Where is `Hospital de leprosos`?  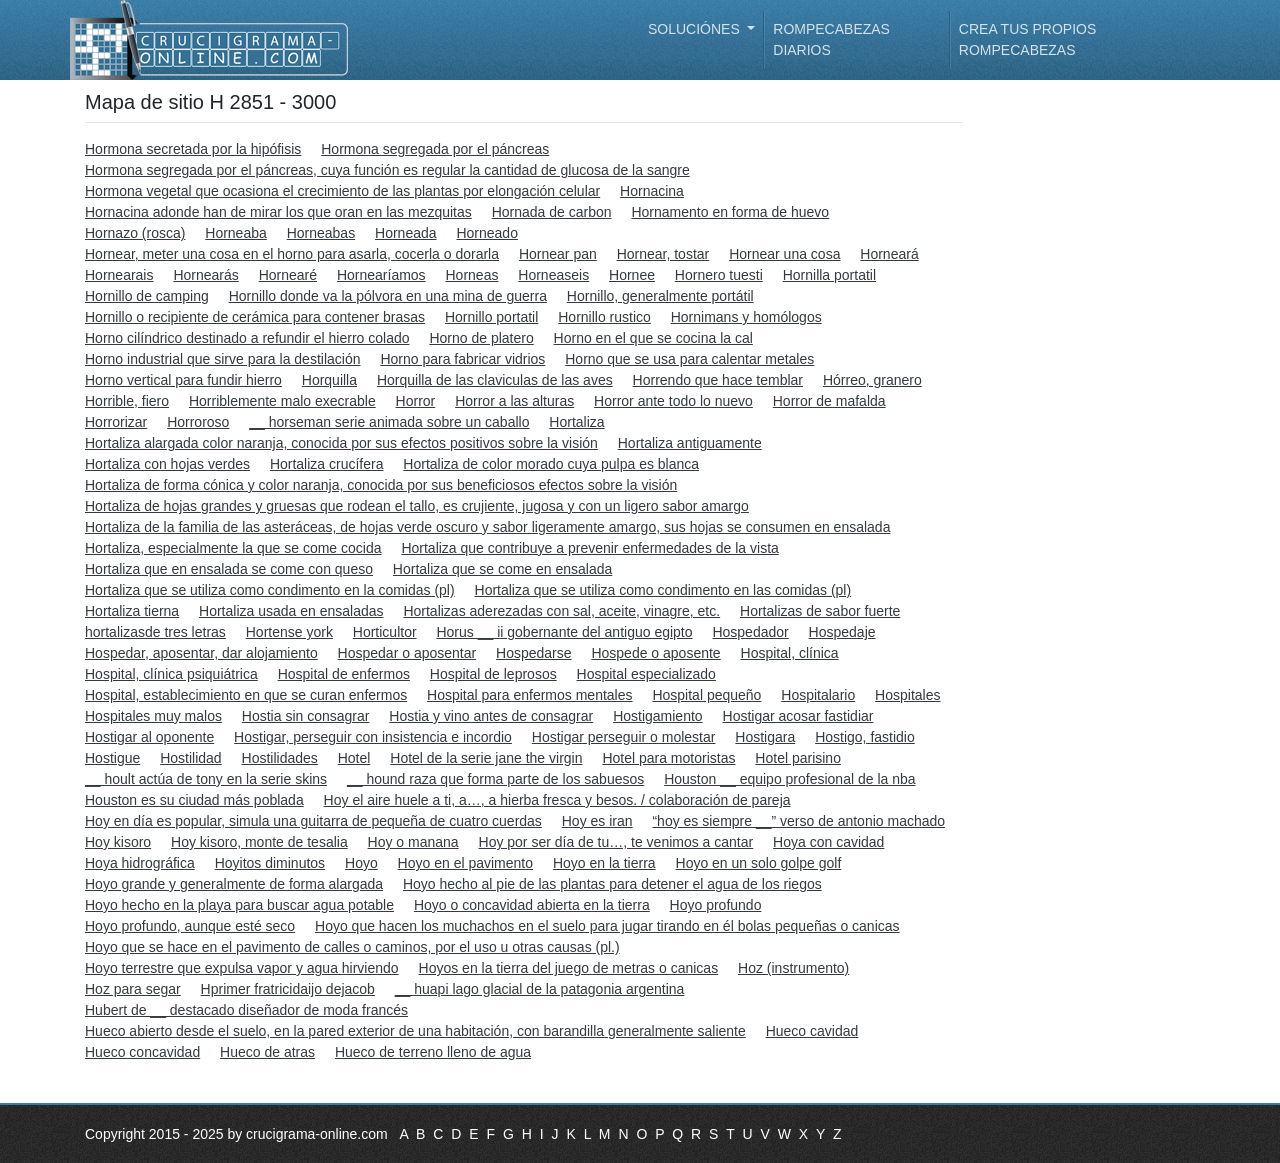
Hospital de leprosos is located at coordinates (493, 674).